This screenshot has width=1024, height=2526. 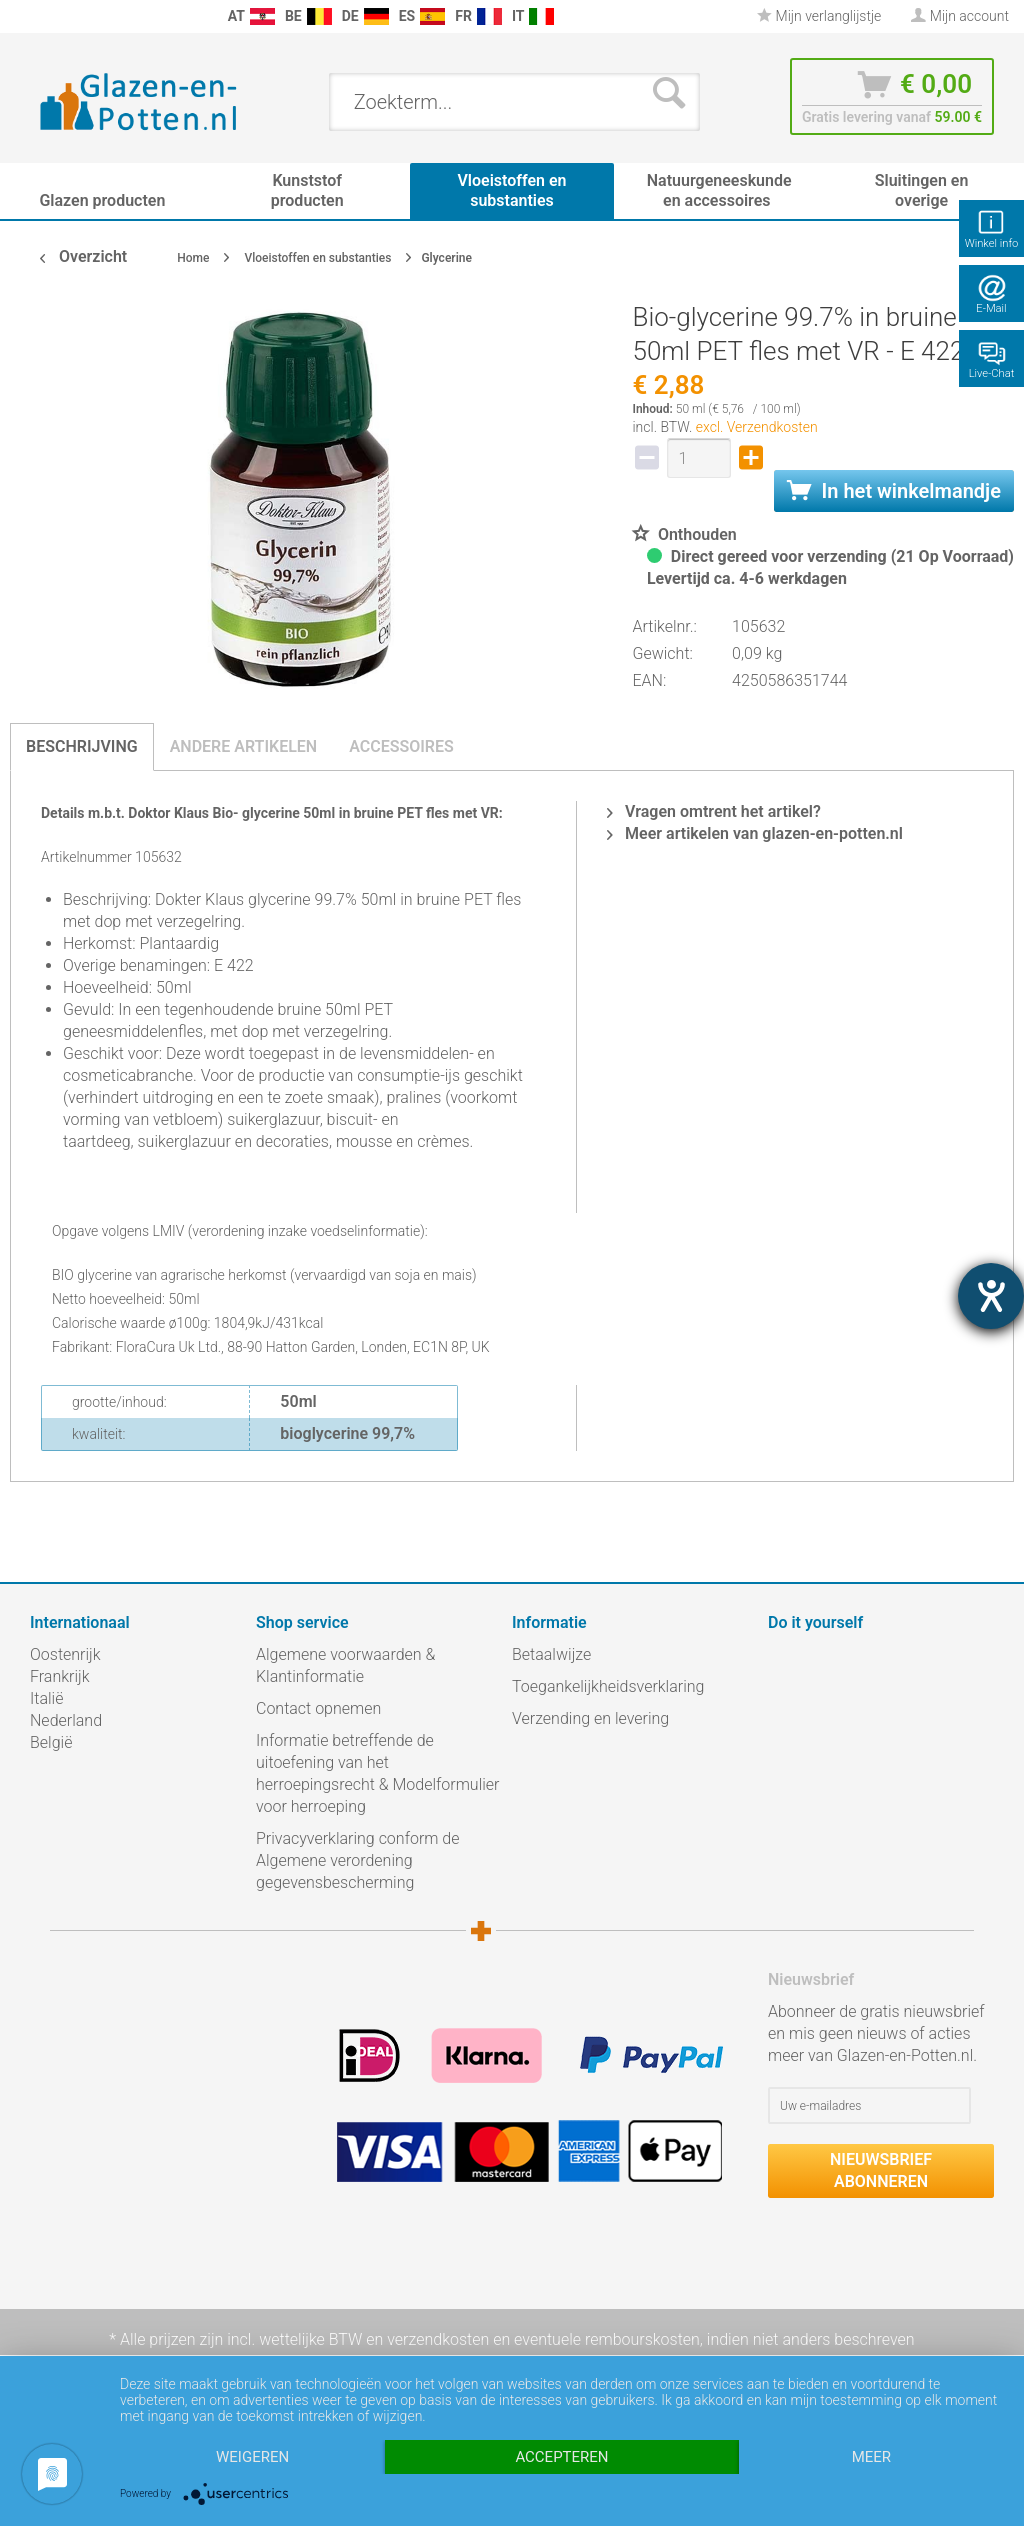 I want to click on [opent de hulptool], so click(x=991, y=1296).